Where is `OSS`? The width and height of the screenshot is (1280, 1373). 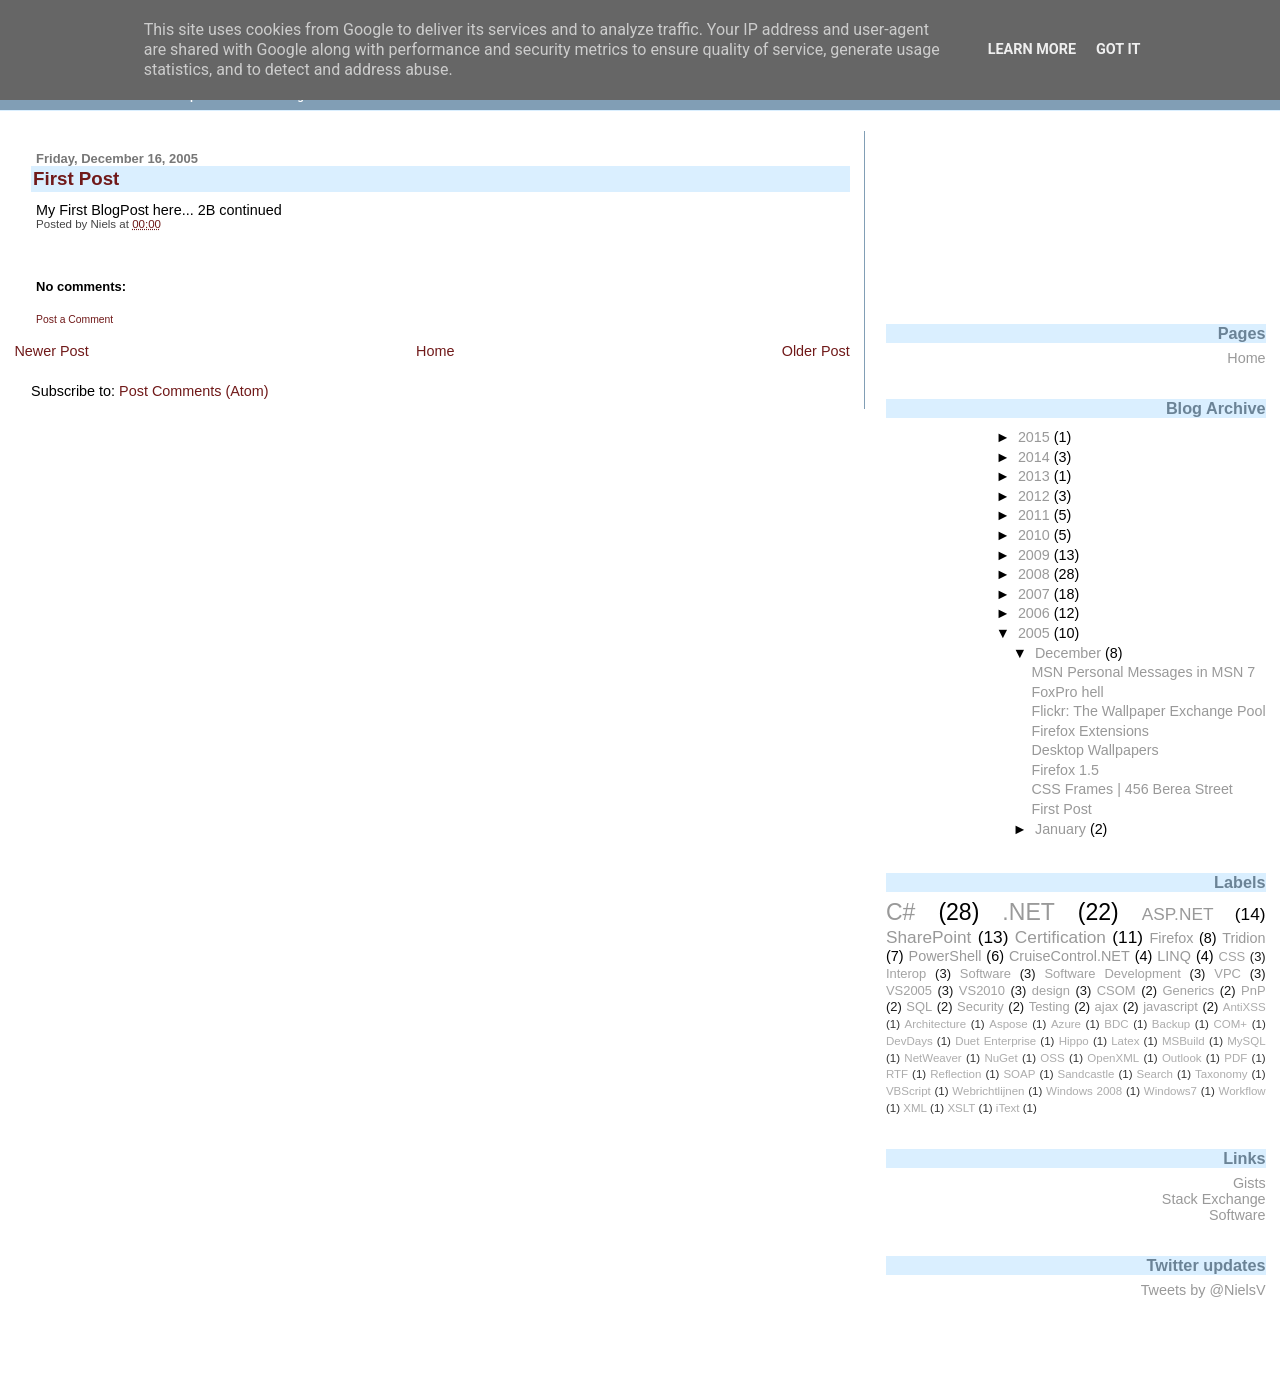
OSS is located at coordinates (1052, 1058).